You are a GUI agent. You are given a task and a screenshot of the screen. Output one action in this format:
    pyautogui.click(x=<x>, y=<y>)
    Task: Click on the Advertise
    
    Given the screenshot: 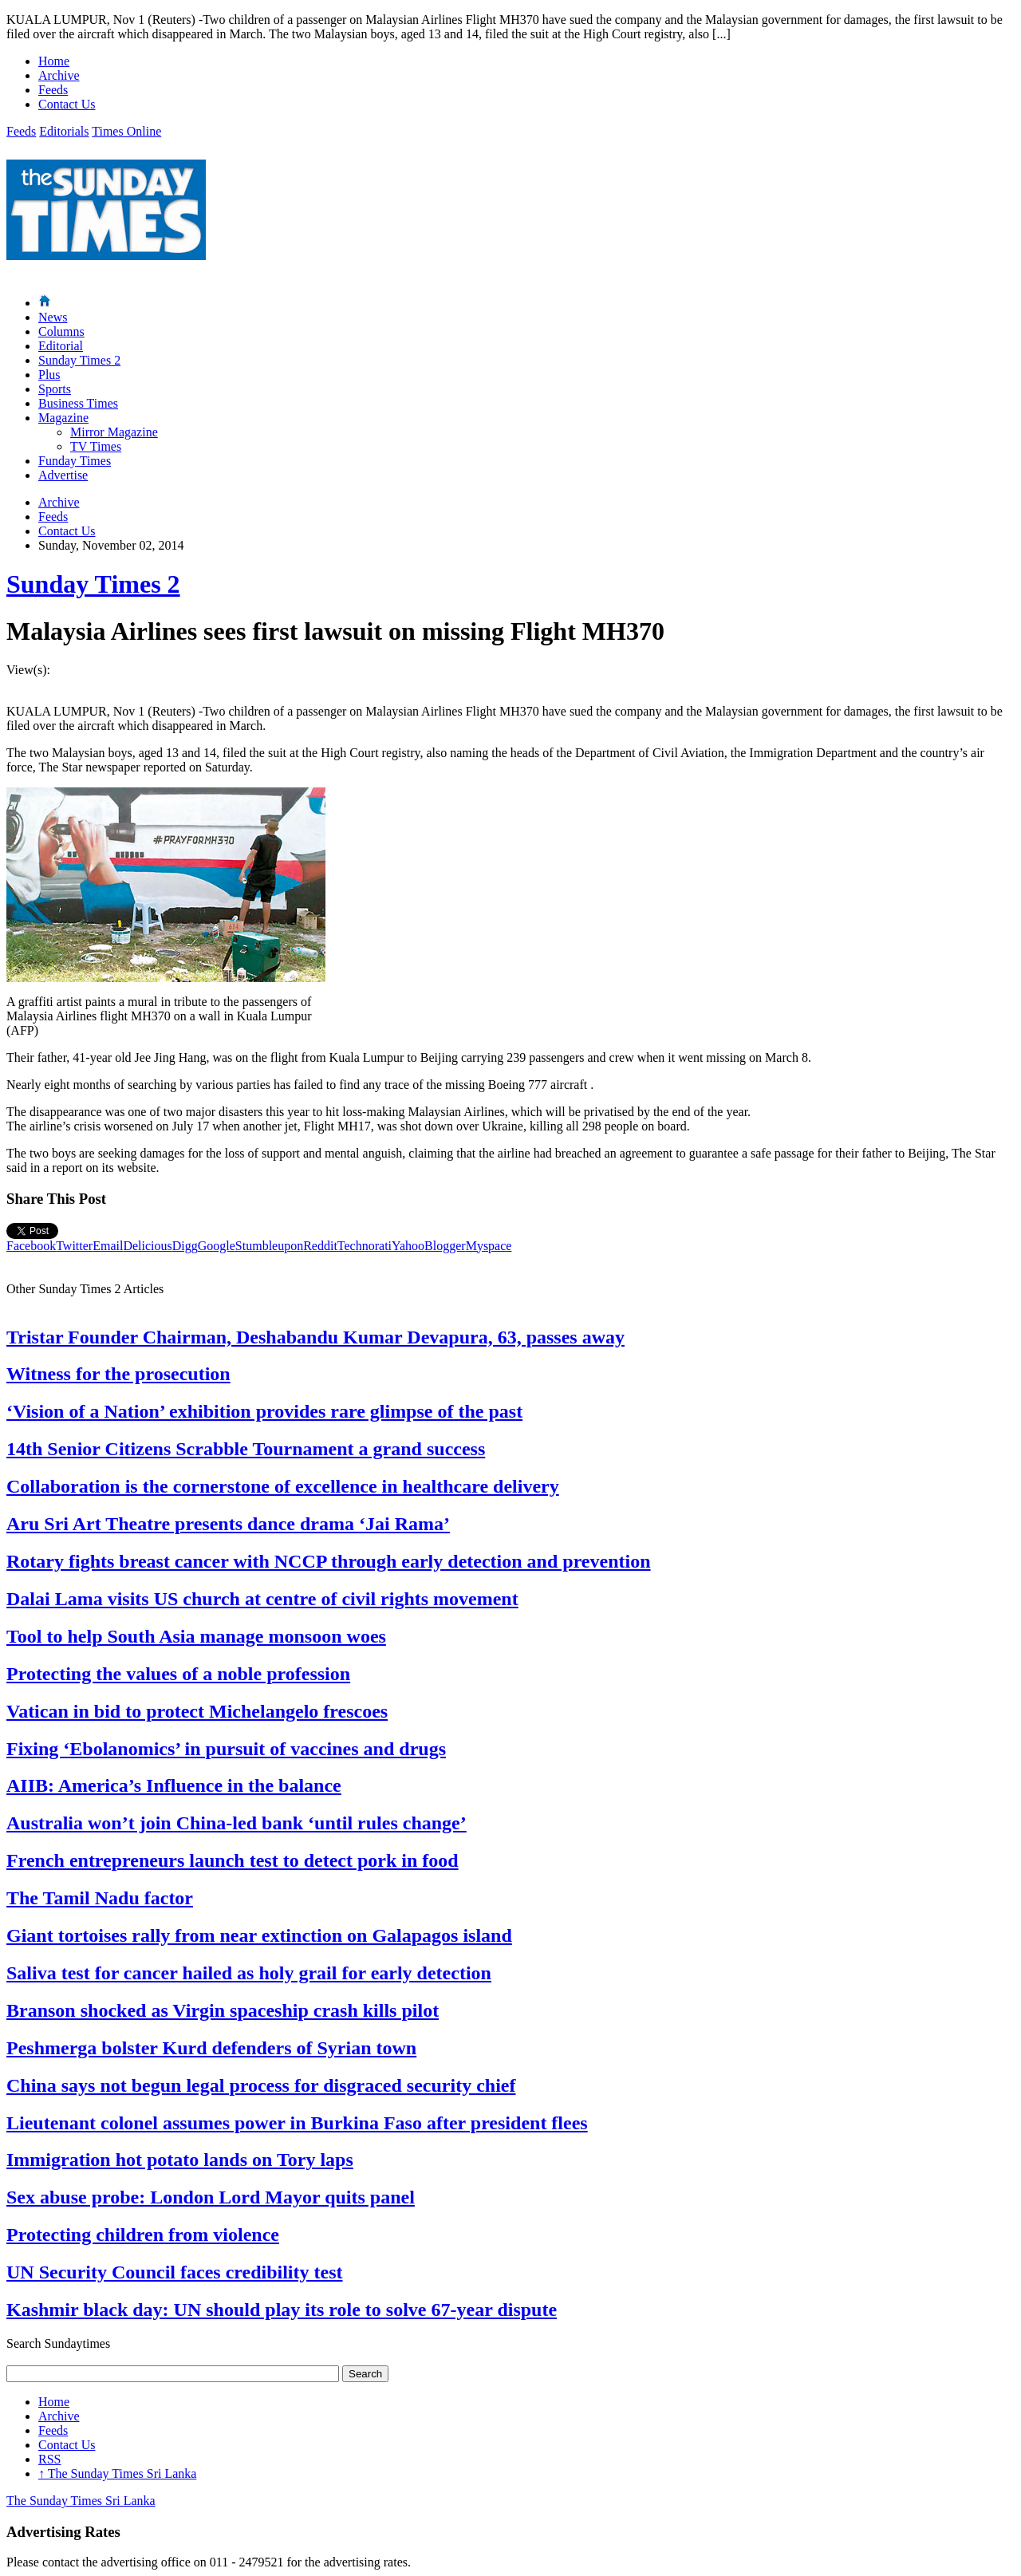 What is the action you would take?
    pyautogui.click(x=63, y=475)
    